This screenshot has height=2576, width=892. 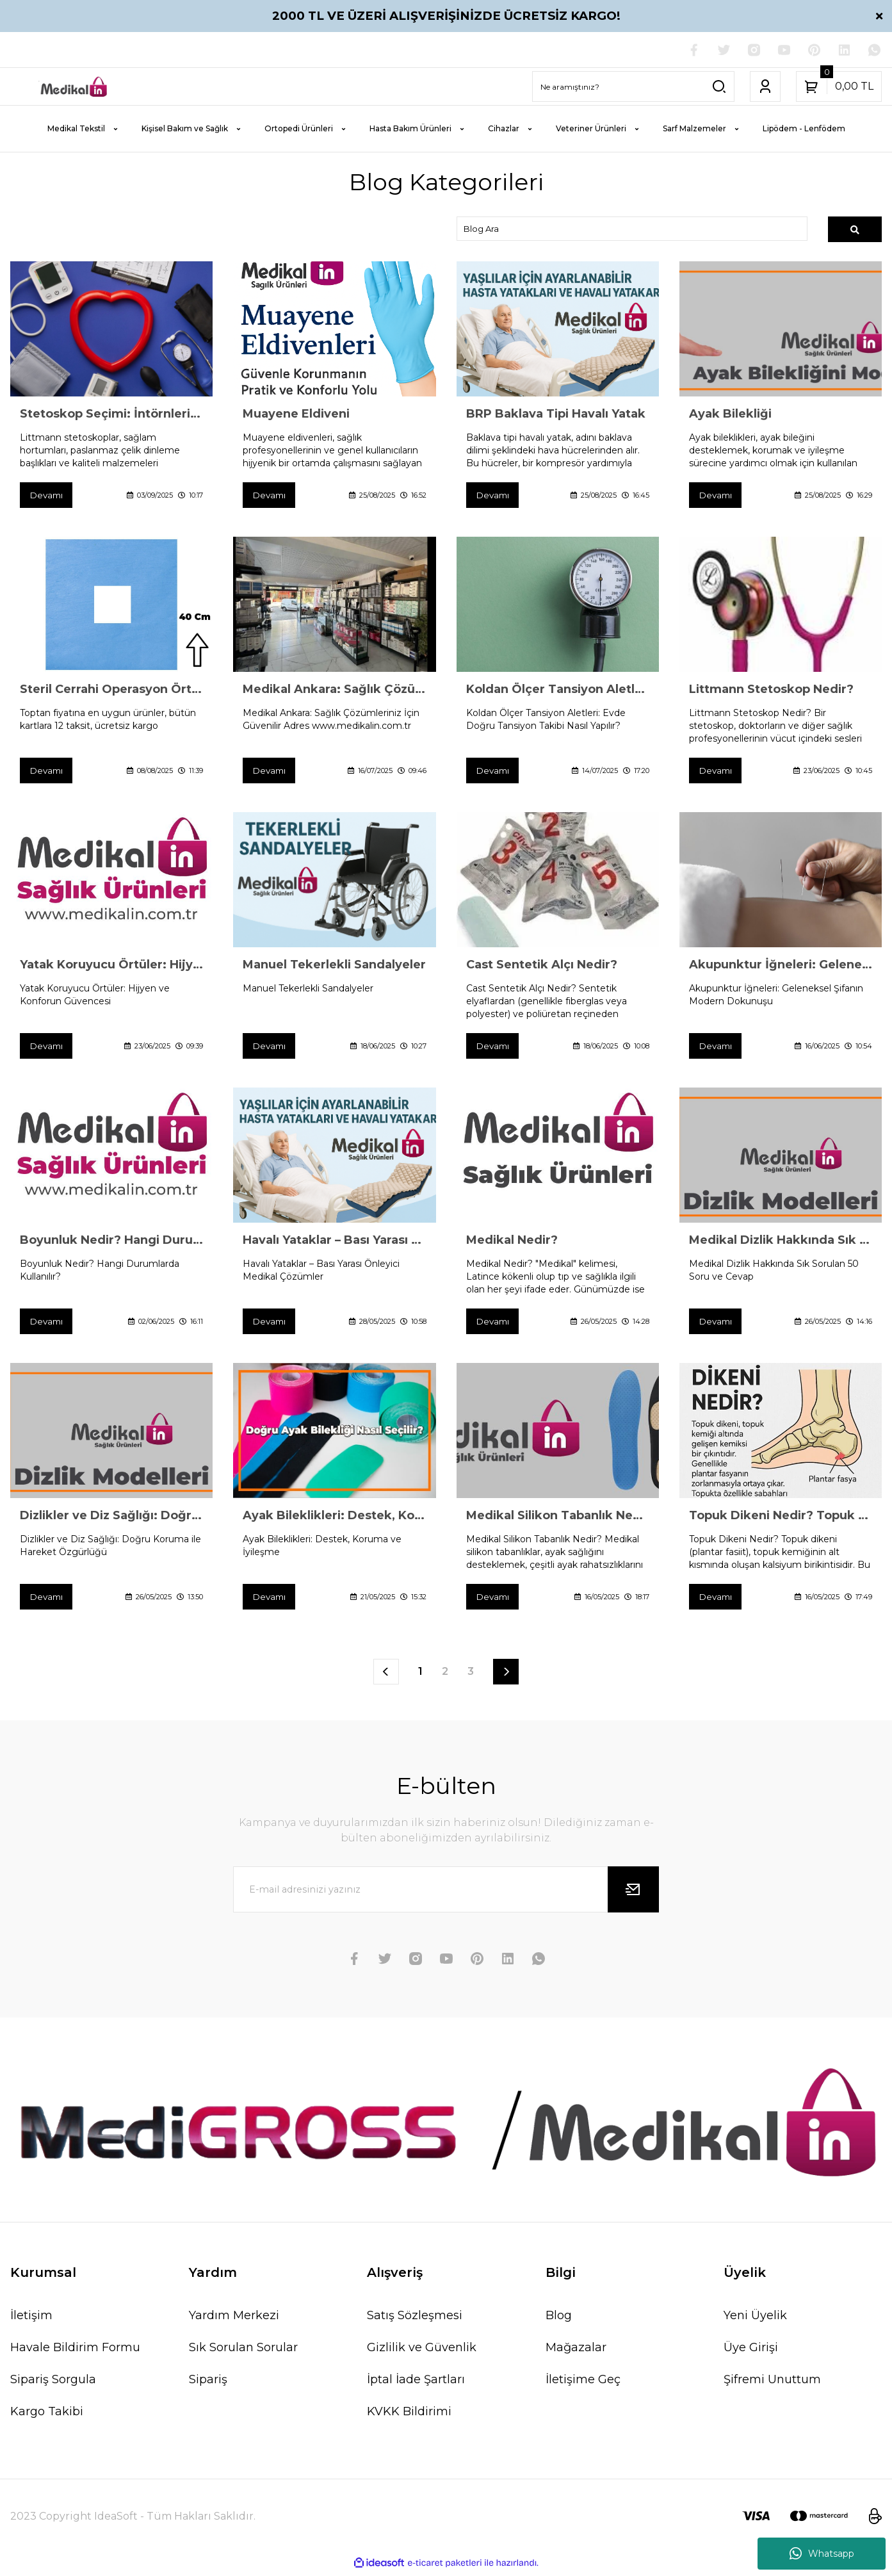 I want to click on Littmann Stetoskop Nedir?, so click(x=771, y=691).